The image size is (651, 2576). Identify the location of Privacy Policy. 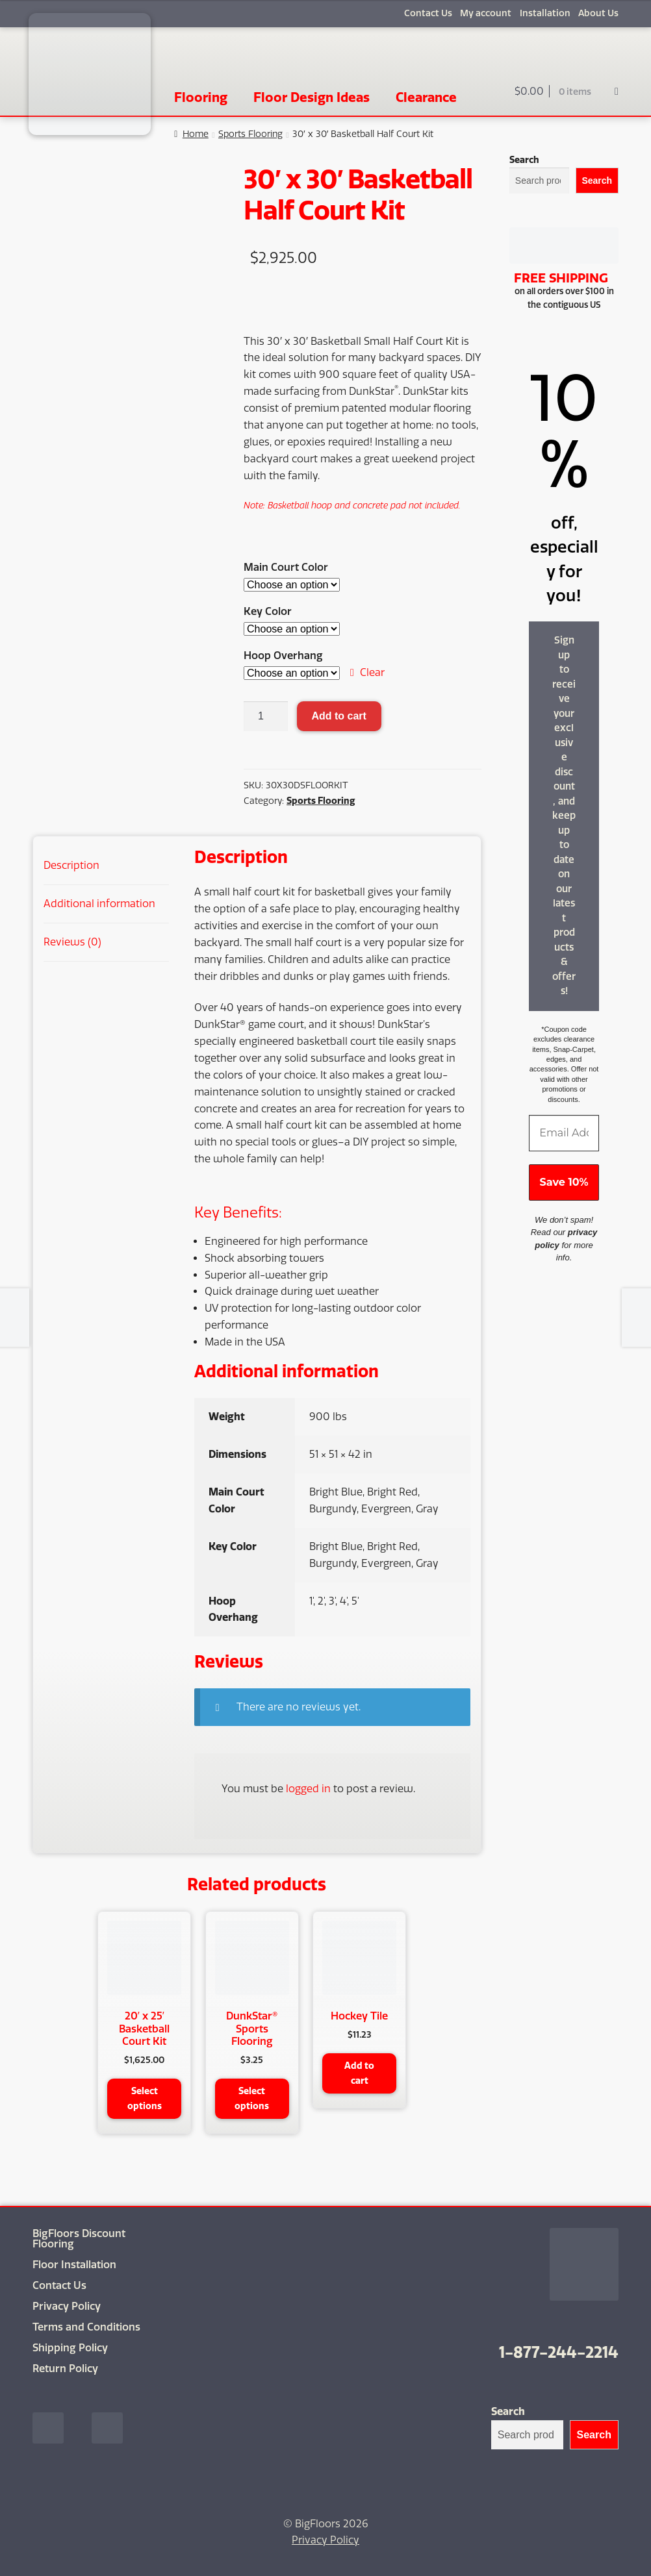
(66, 2305).